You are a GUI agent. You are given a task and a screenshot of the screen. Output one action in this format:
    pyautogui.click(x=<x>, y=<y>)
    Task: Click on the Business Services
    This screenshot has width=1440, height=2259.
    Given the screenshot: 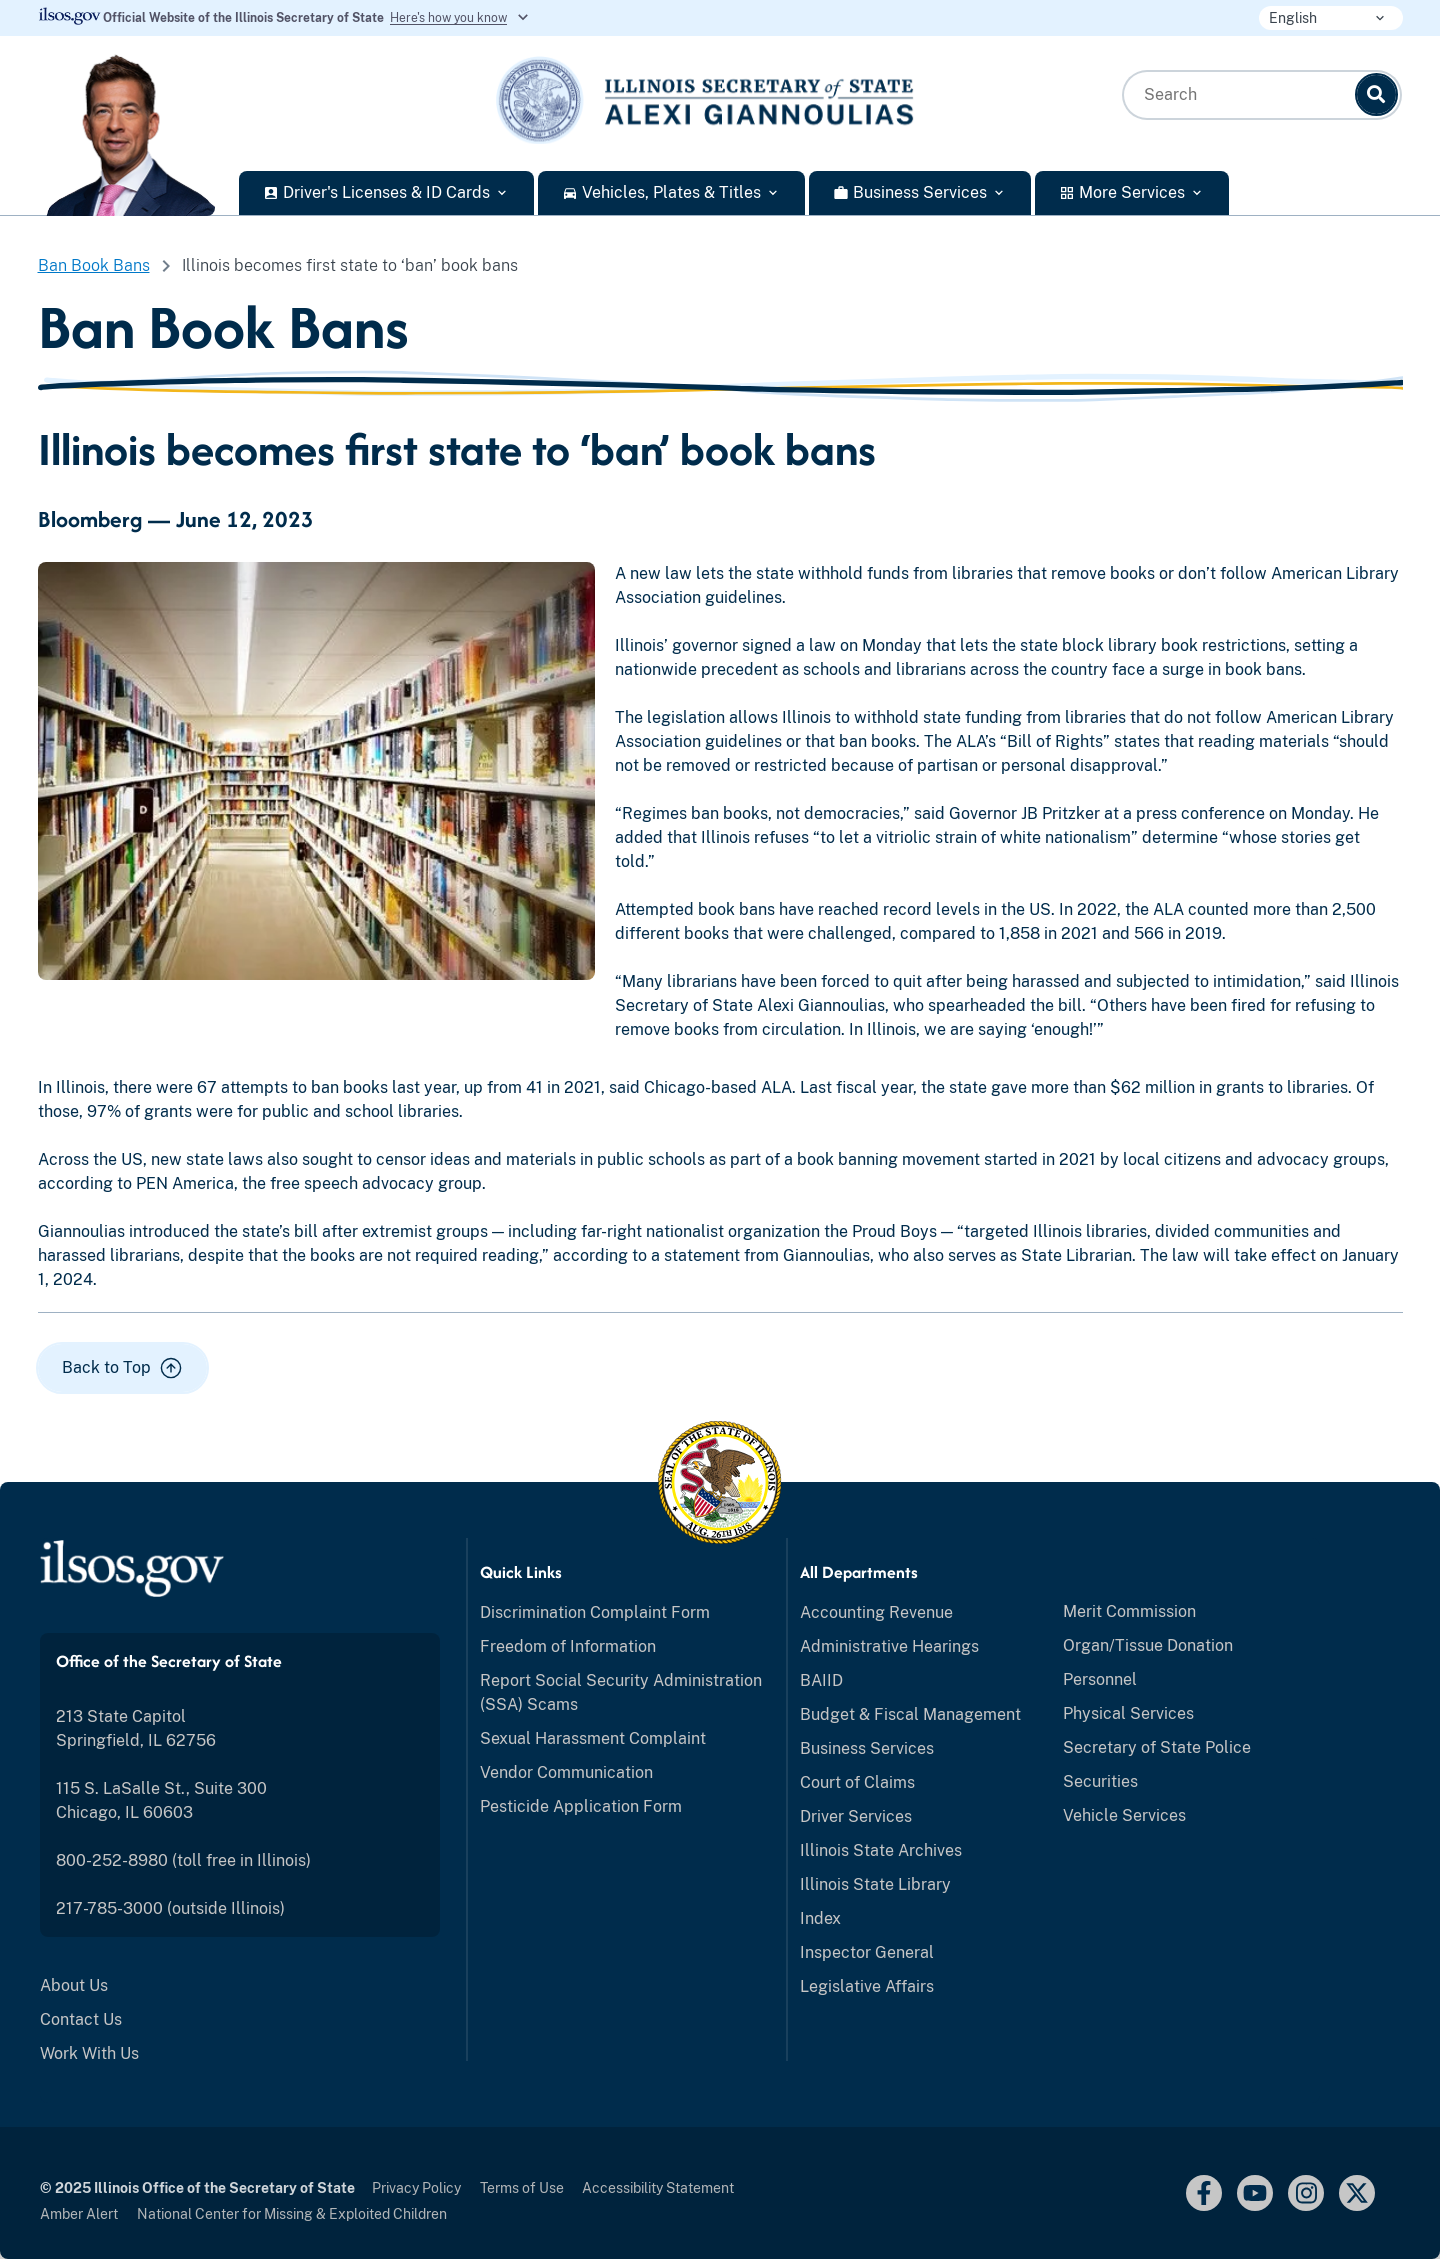 What is the action you would take?
    pyautogui.click(x=867, y=1748)
    